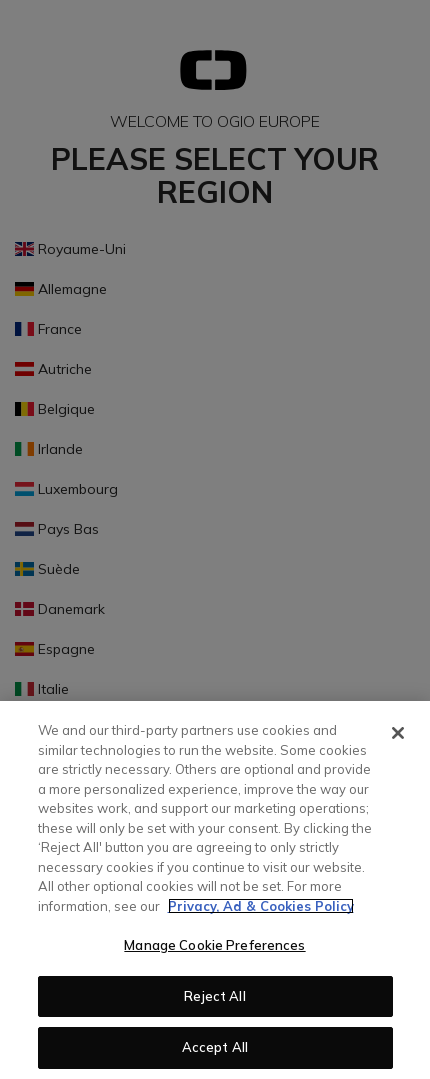 The height and width of the screenshot is (1079, 430). Describe the element at coordinates (261, 906) in the screenshot. I see `Privacy, Ad & Cookies Policy [More information about your privacy, opens in a new tab]` at that location.